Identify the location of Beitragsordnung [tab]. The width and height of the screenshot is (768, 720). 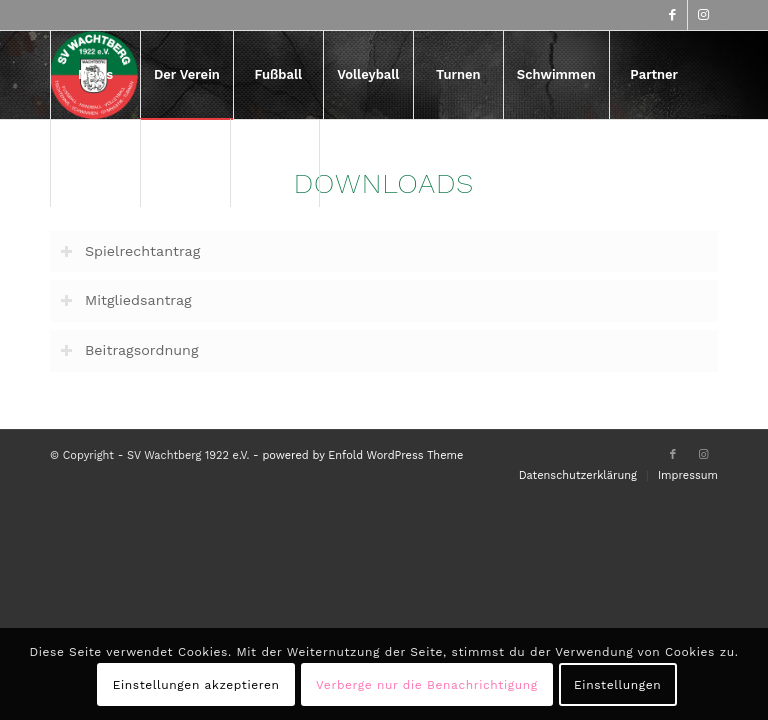
(129, 350).